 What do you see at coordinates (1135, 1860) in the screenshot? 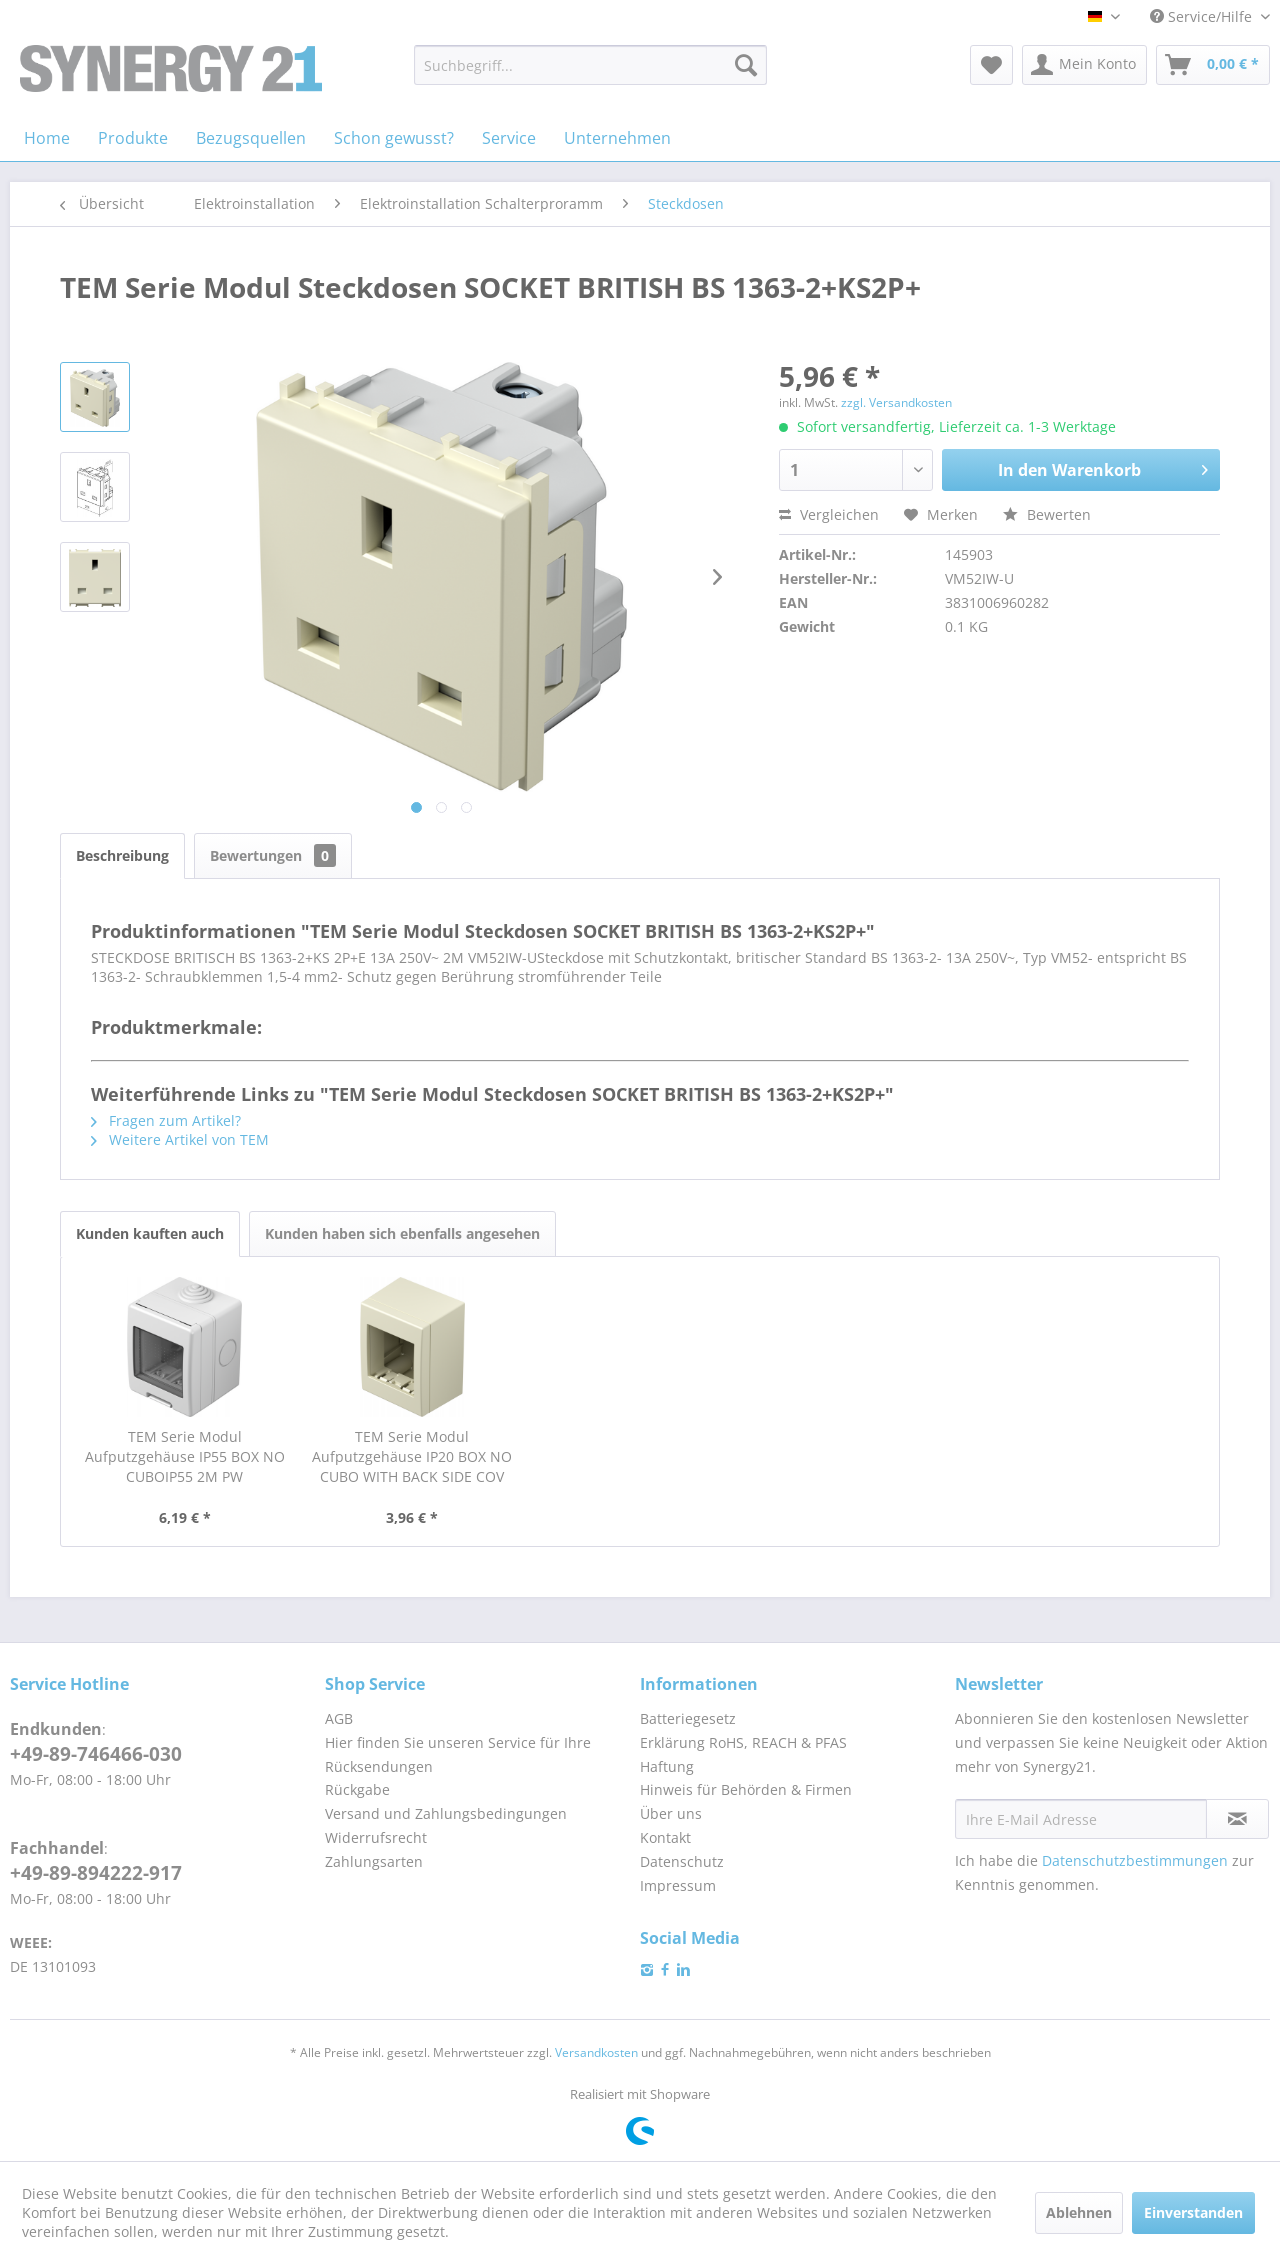
I see `Datenschutzbestimmungen` at bounding box center [1135, 1860].